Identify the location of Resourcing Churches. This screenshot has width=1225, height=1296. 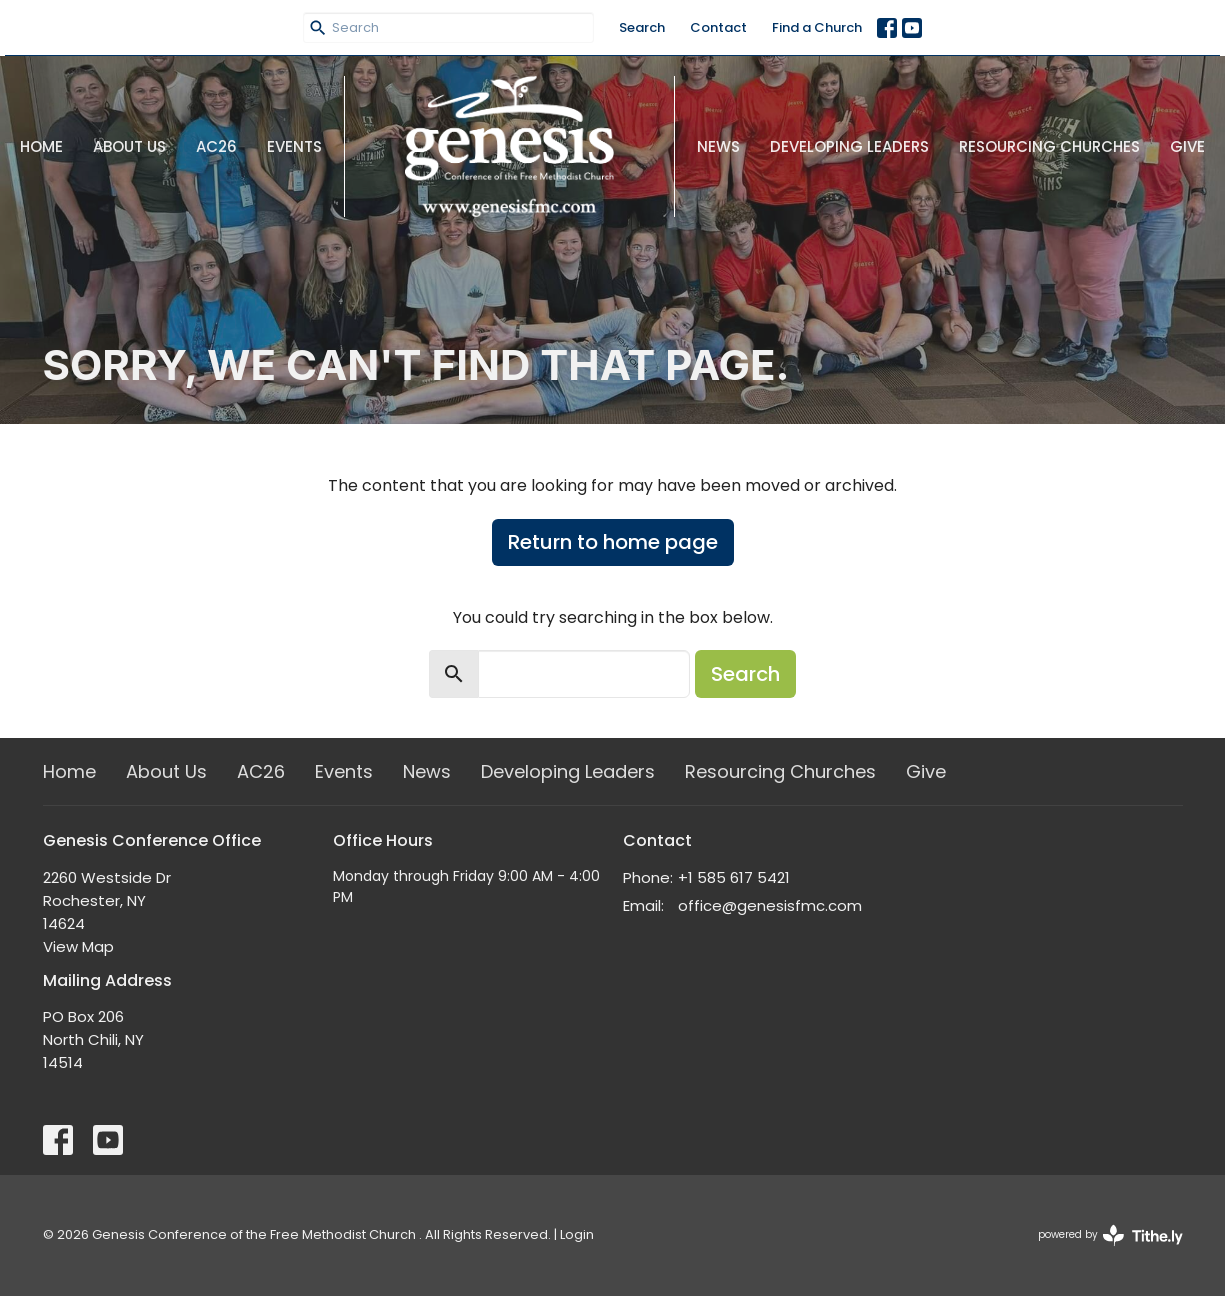
(1049, 146).